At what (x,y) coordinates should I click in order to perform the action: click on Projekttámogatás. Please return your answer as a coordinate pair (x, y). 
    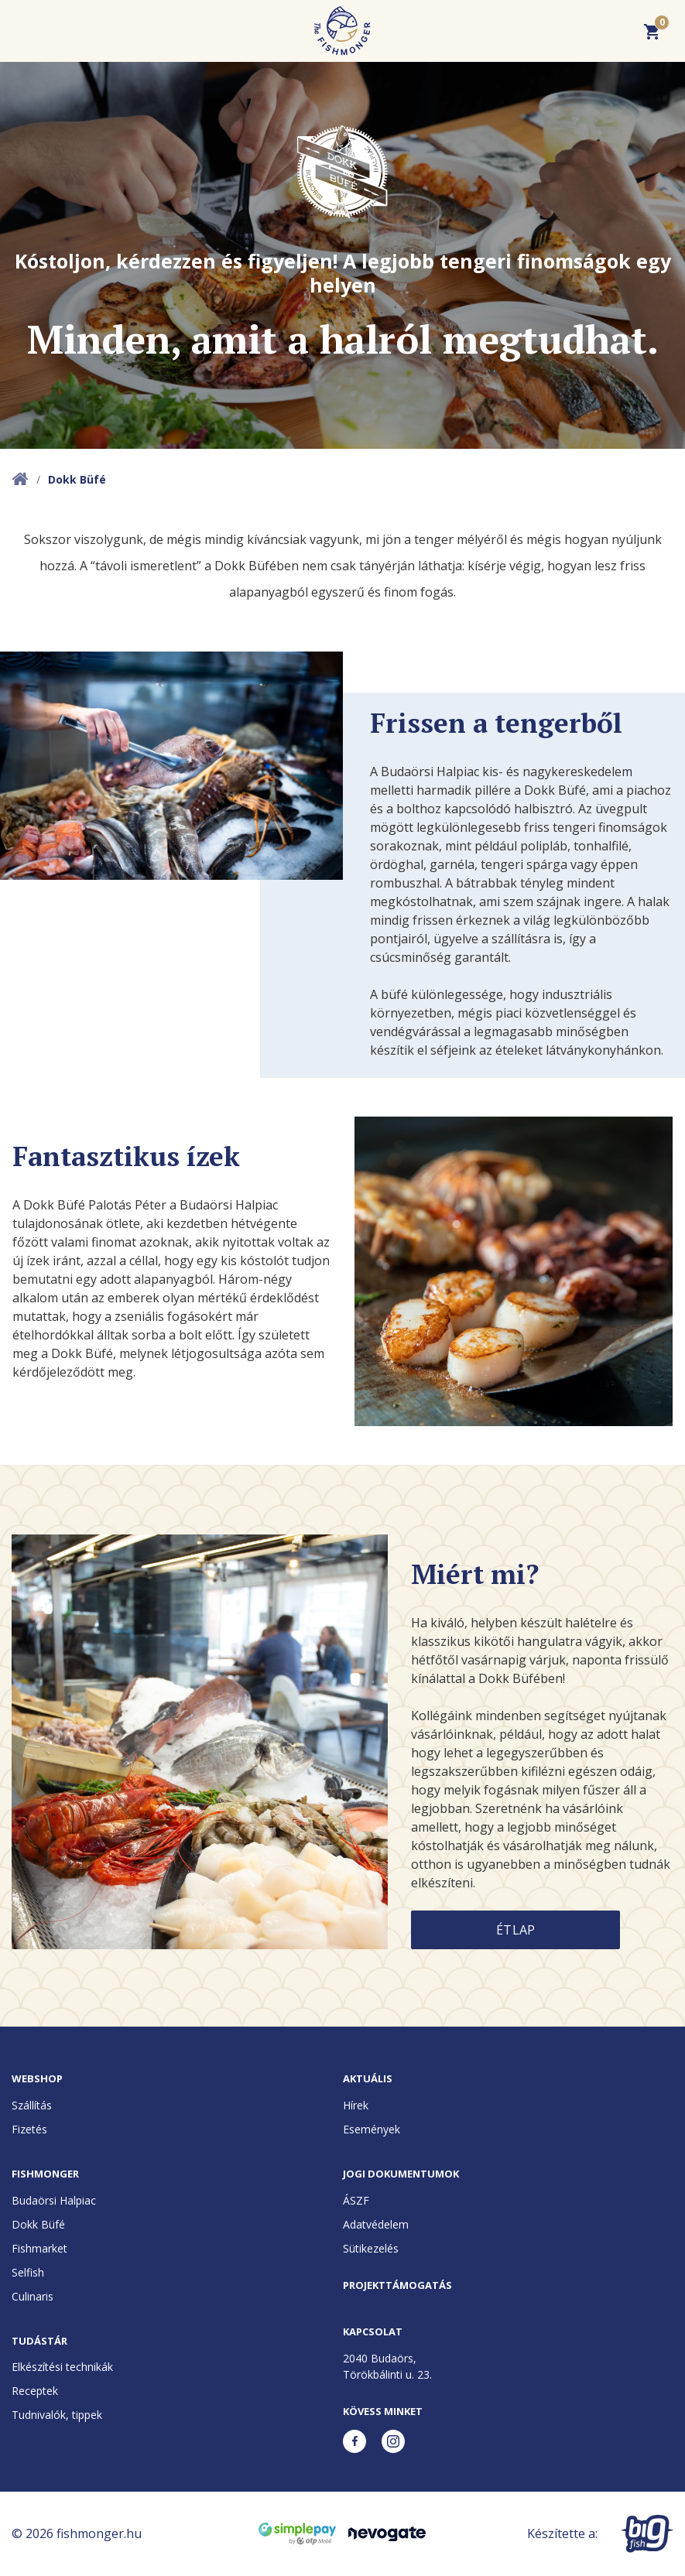
    Looking at the image, I should click on (397, 2285).